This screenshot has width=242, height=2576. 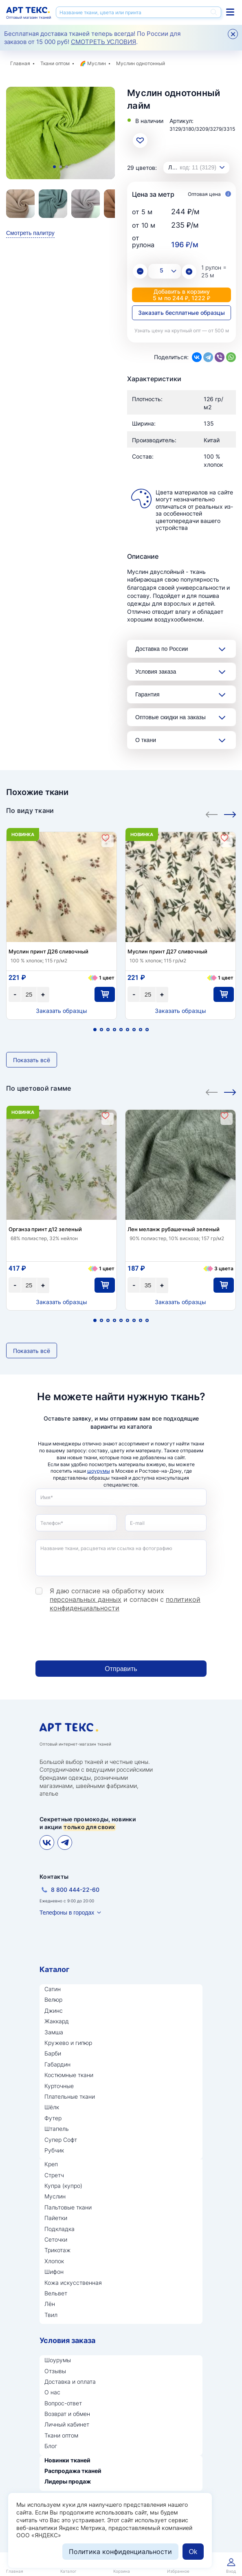 What do you see at coordinates (66, 2424) in the screenshot?
I see `Личный кабинет` at bounding box center [66, 2424].